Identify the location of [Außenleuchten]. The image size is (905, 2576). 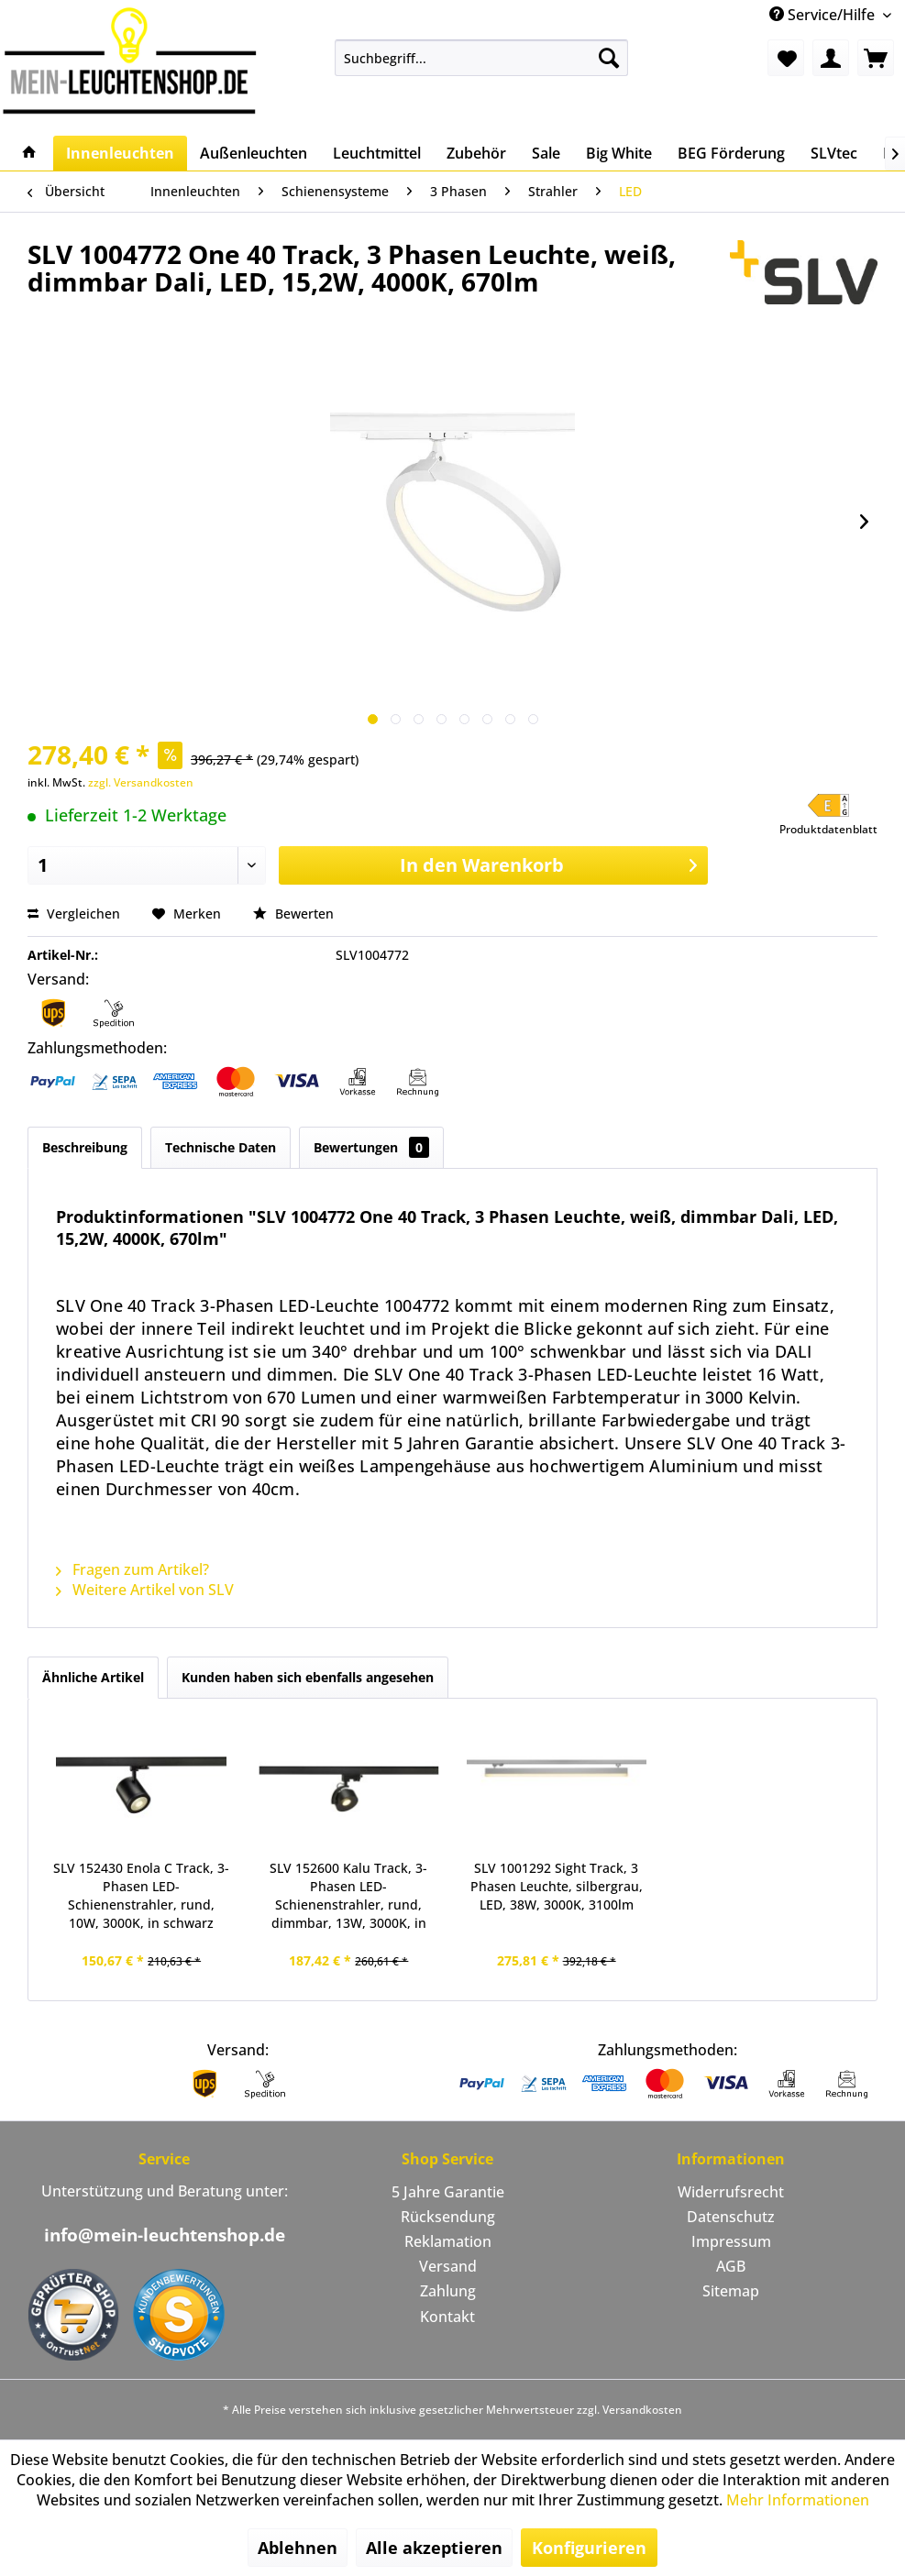
(253, 153).